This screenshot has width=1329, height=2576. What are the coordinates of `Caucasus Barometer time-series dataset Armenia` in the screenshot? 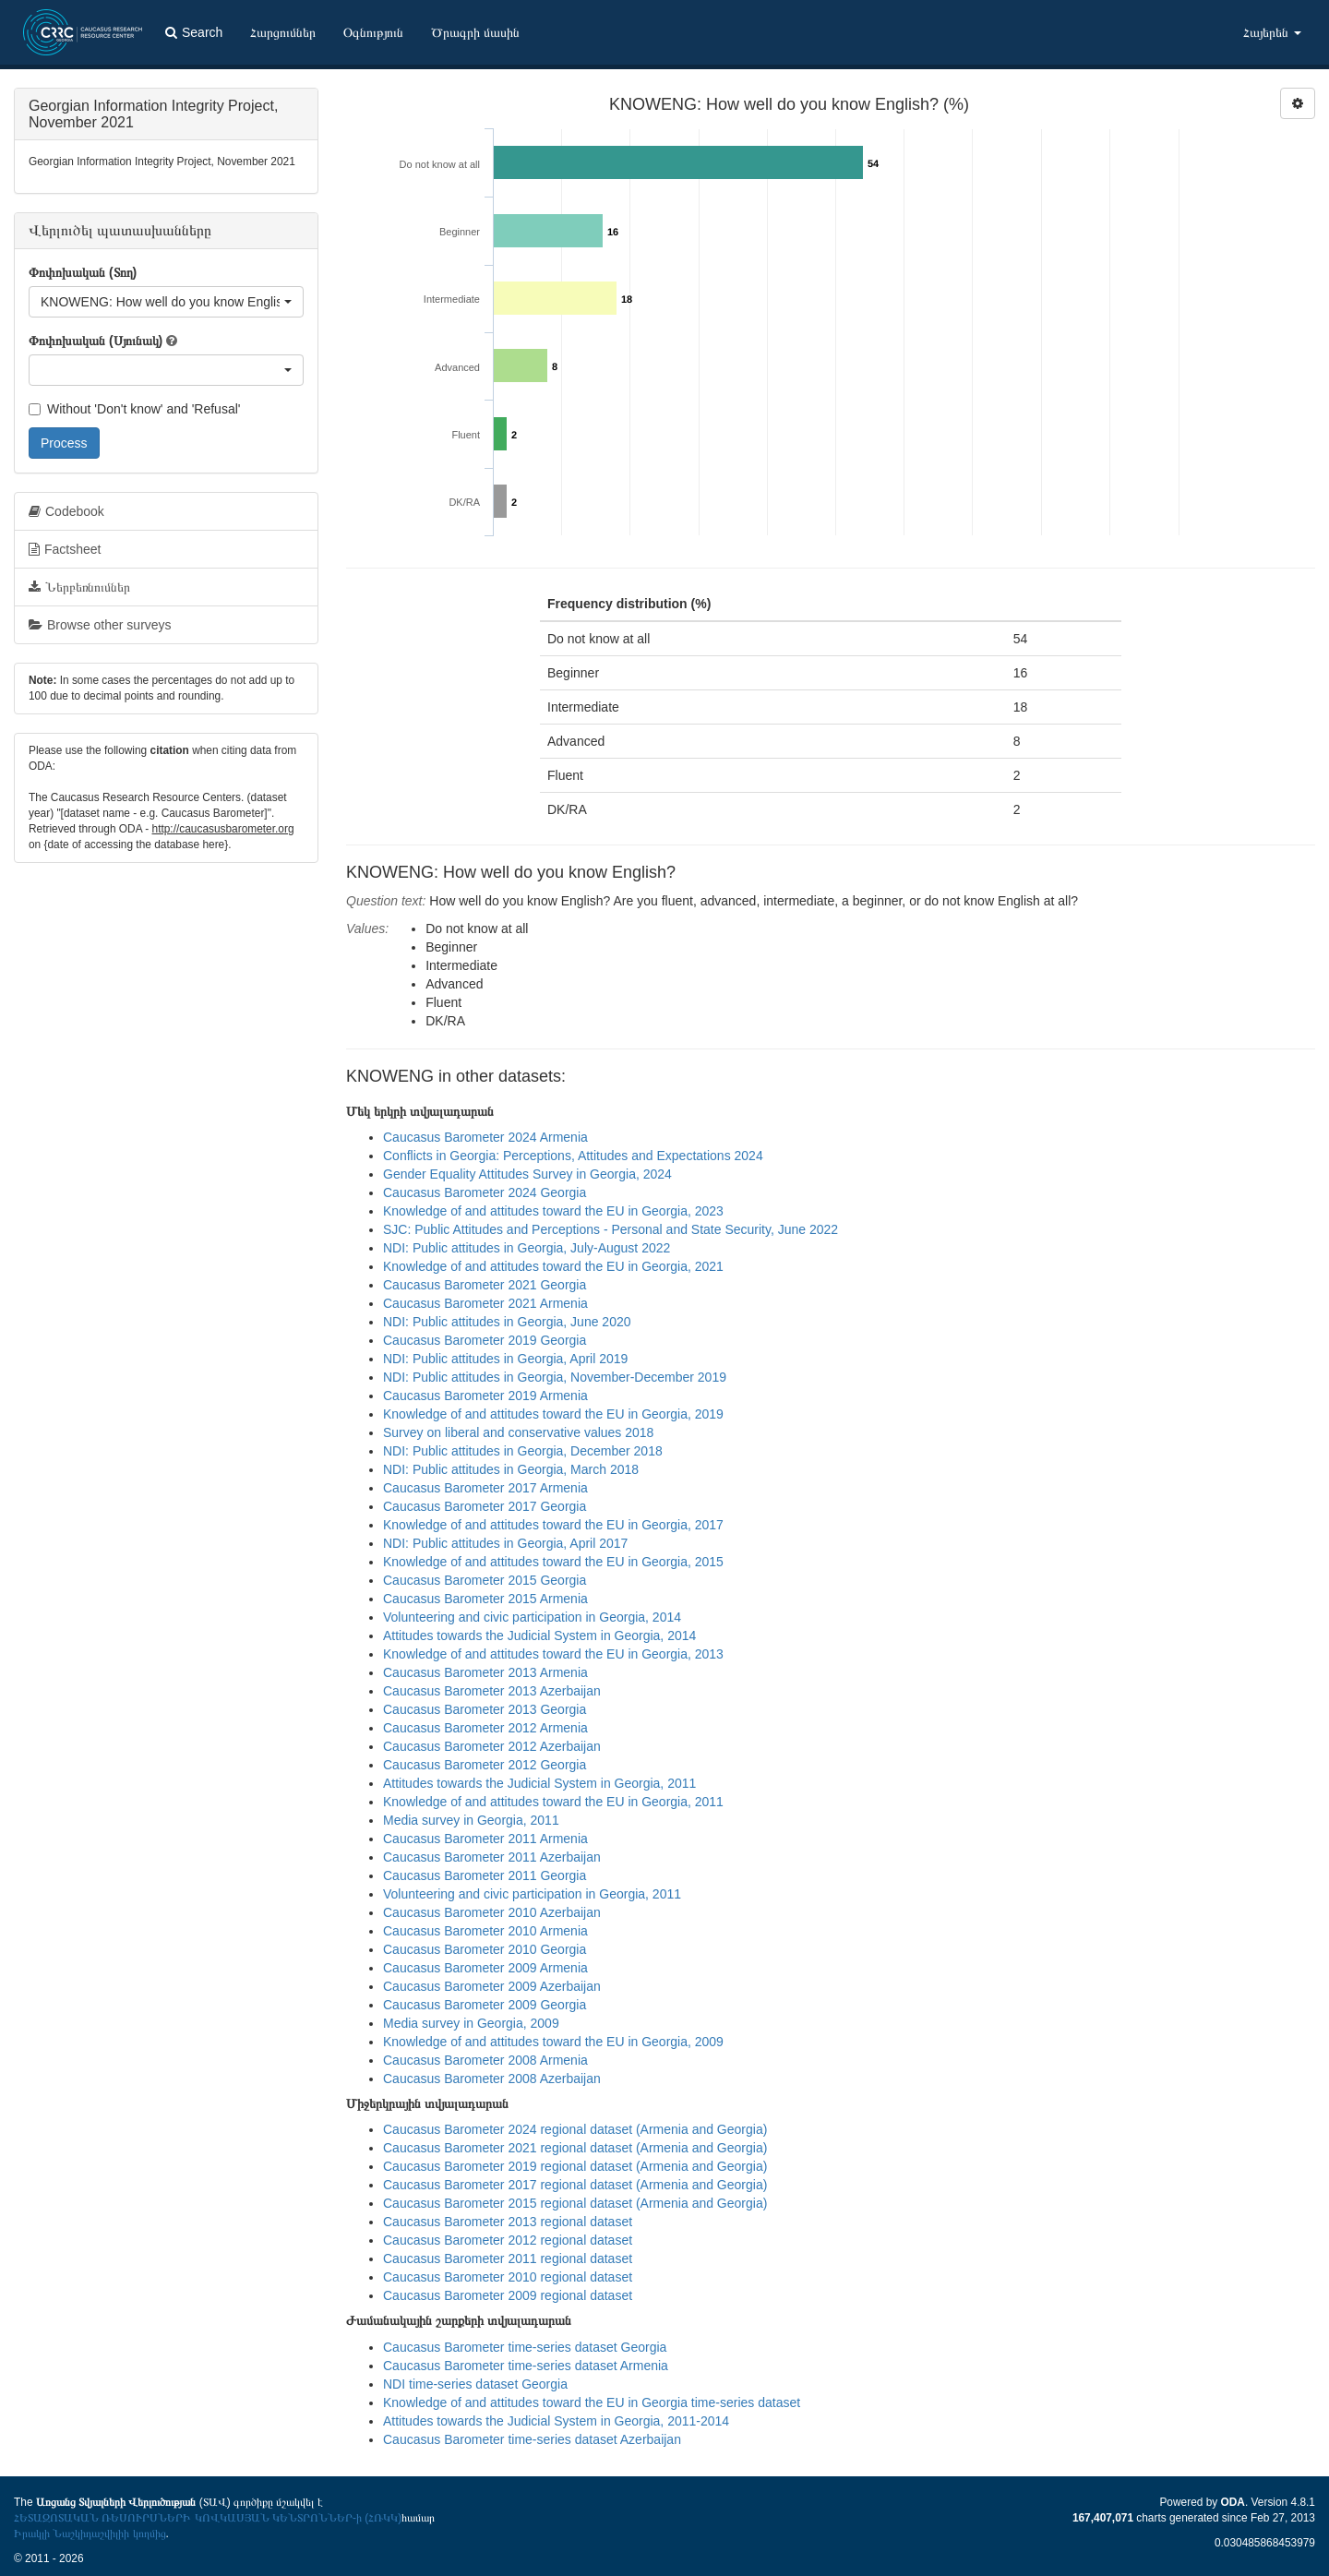 It's located at (525, 2365).